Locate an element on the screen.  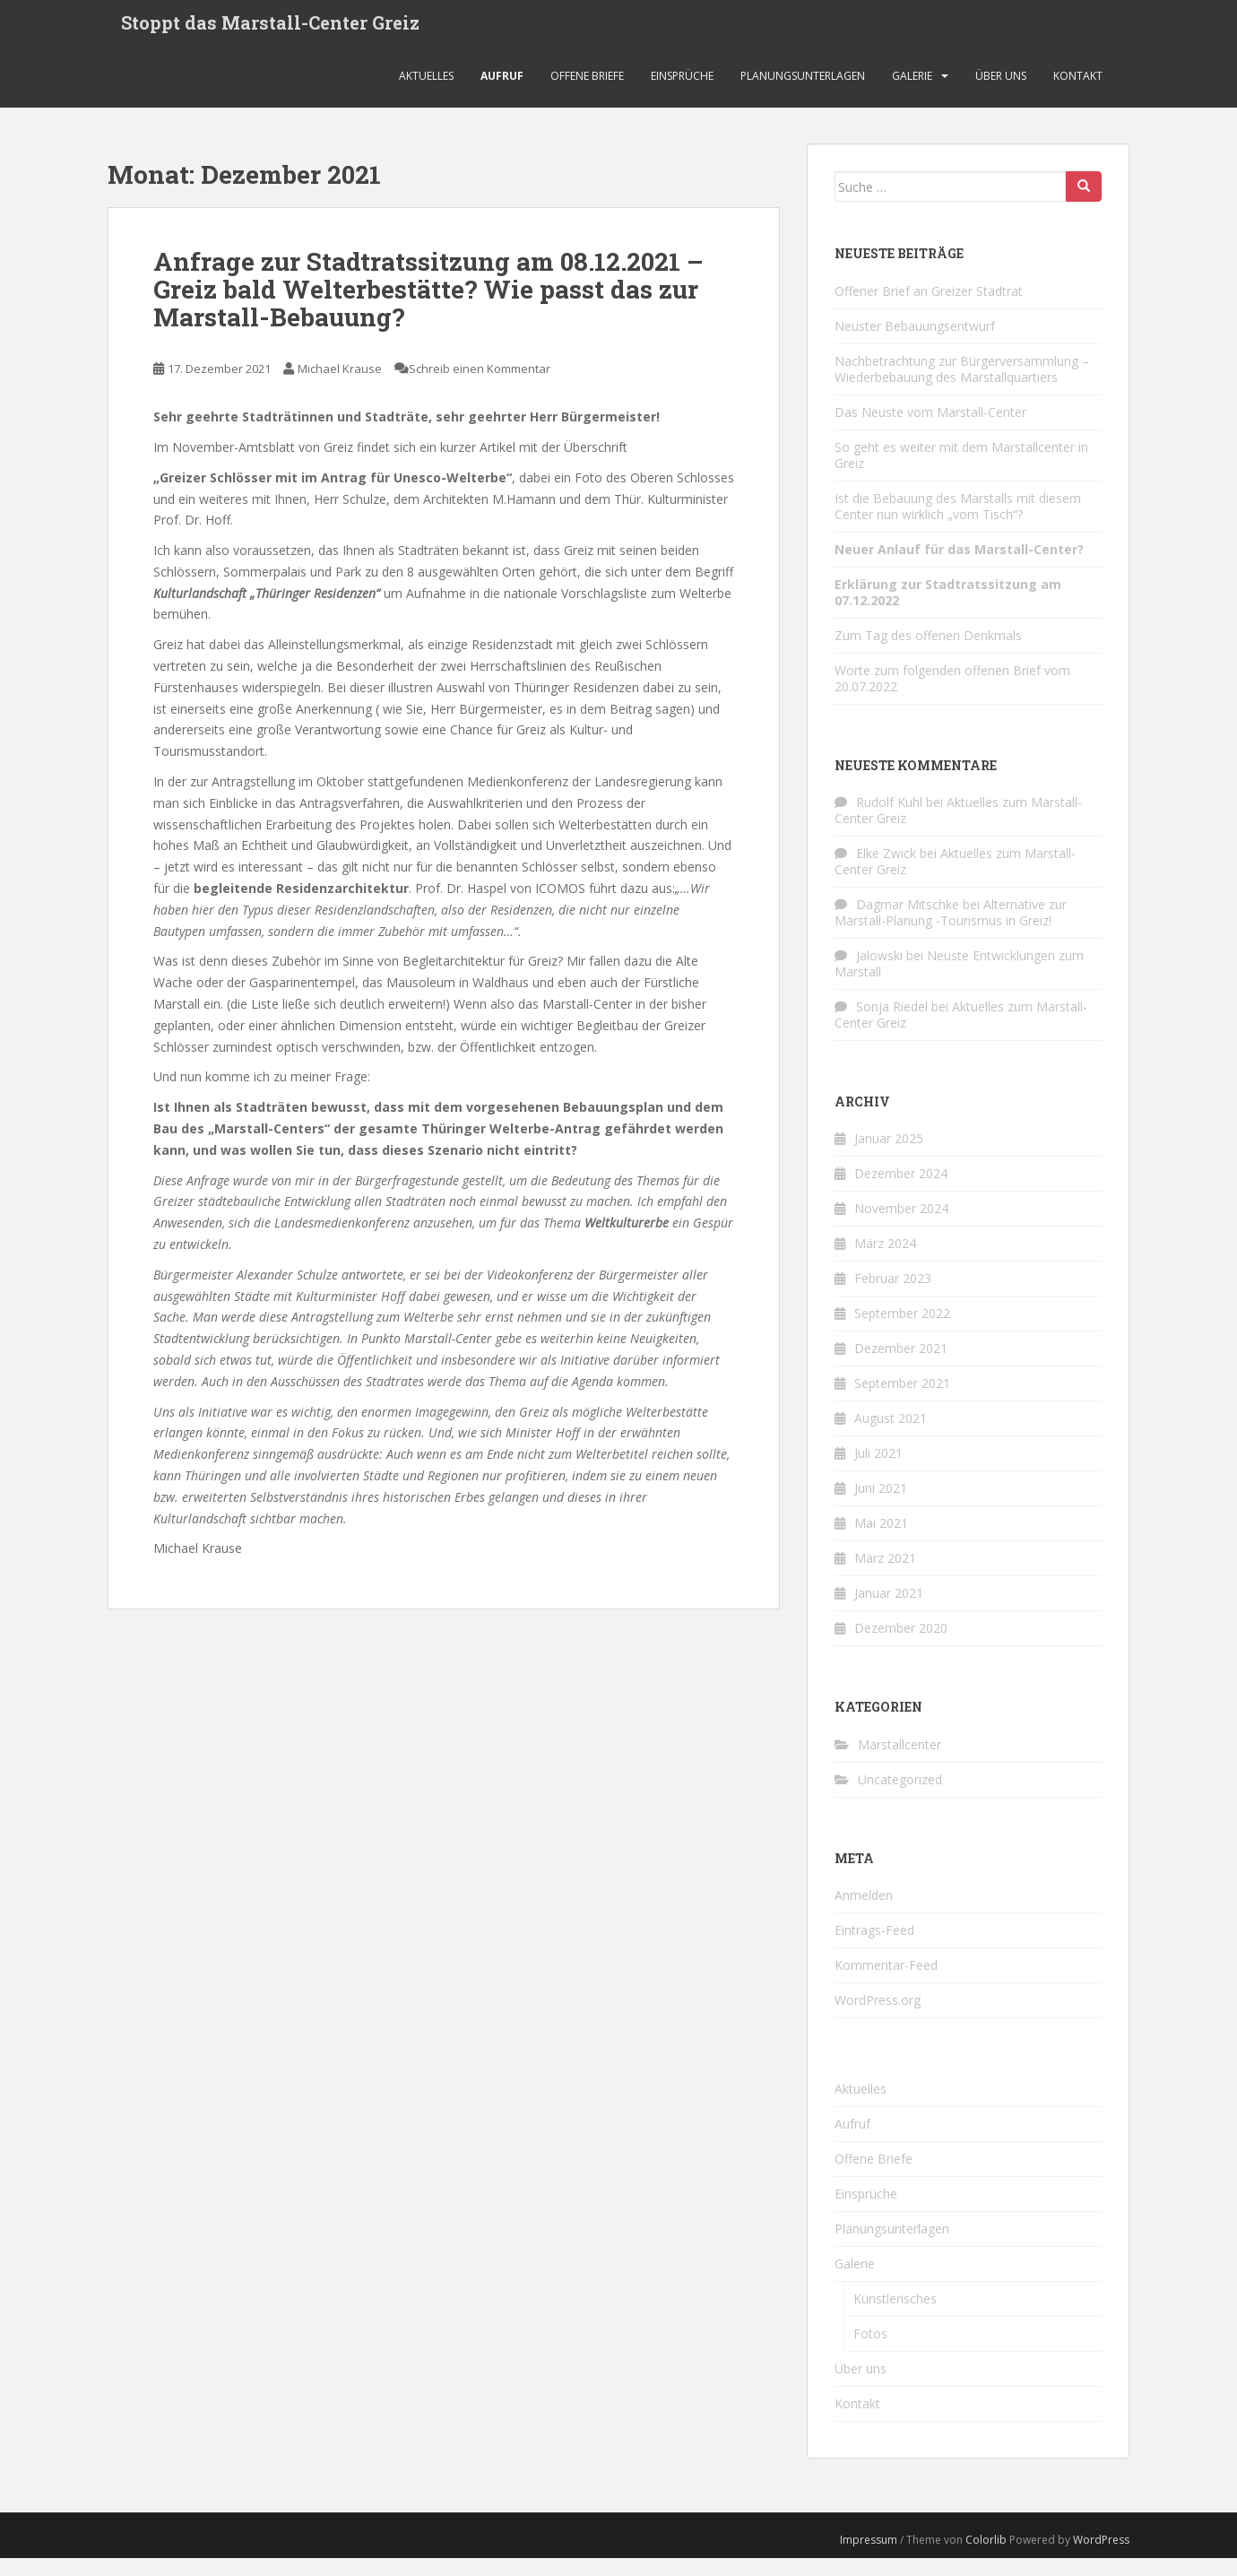
Anfrage zur Stadtratssitzung am 08.12.2021 – Greiz bald Welterbestätte? Wie passt das zur Marstall-Bebauung? is located at coordinates (428, 307).